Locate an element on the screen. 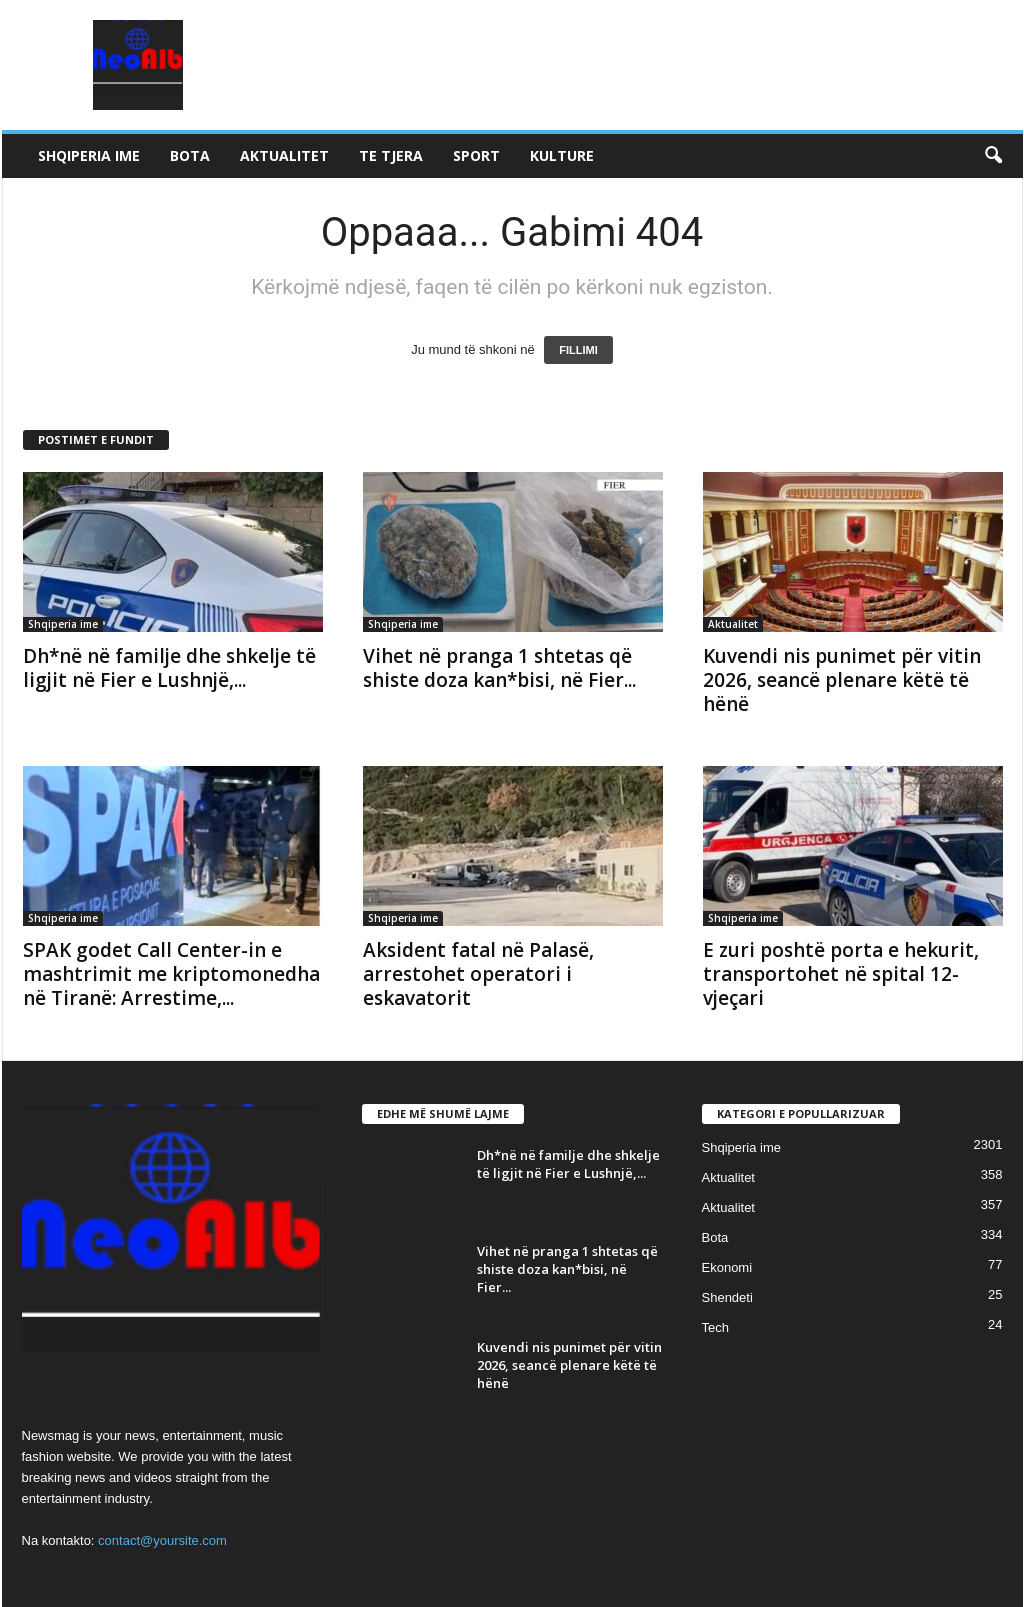  Aktualitet is located at coordinates (284, 155).